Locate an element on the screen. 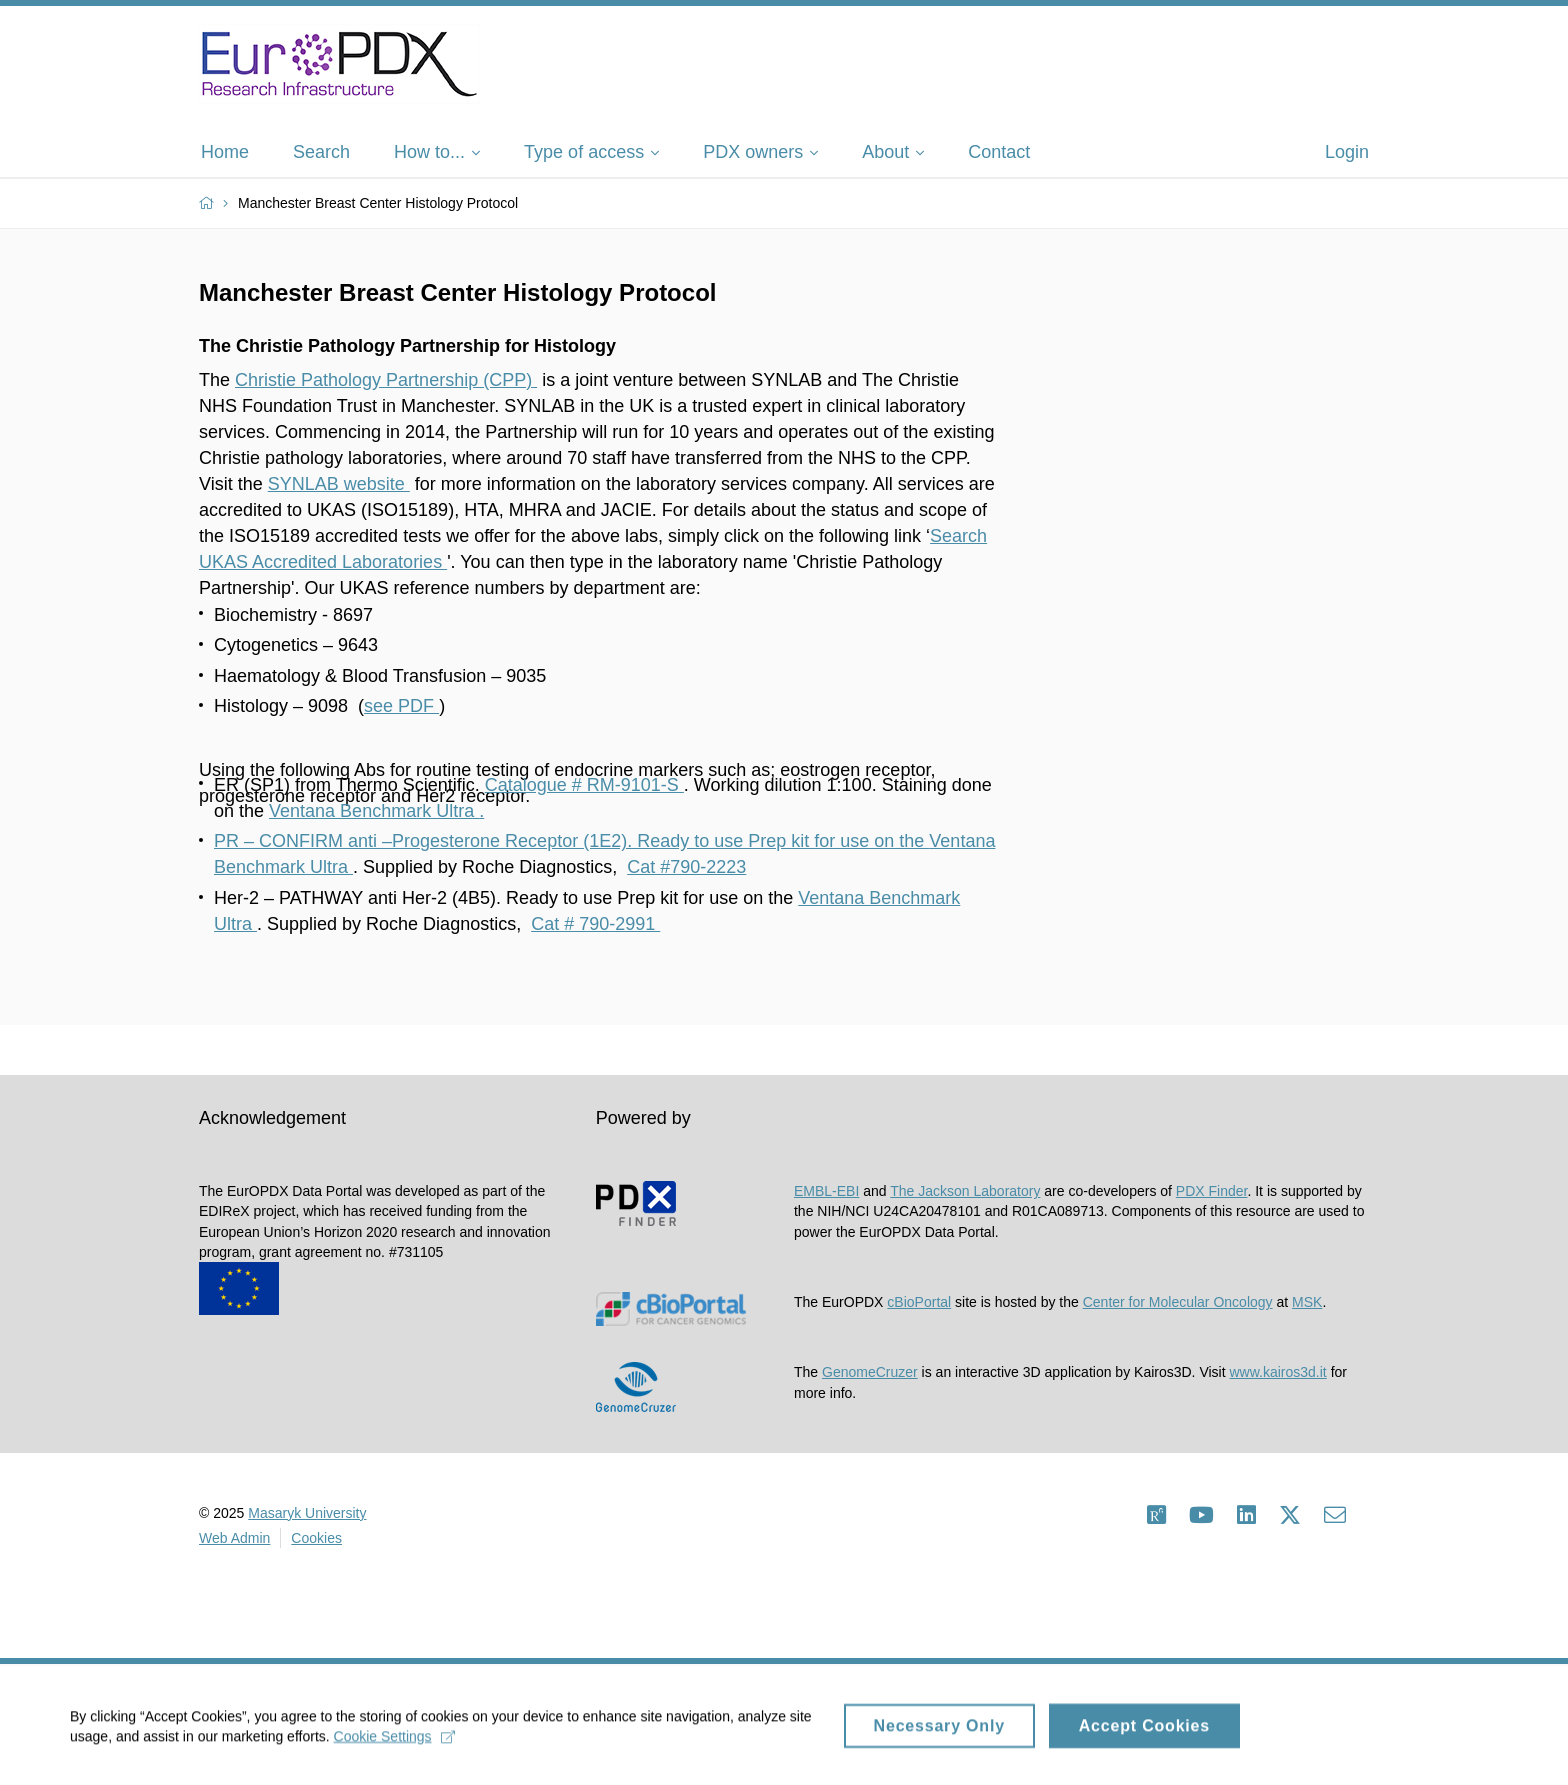  see PDF is located at coordinates (401, 706).